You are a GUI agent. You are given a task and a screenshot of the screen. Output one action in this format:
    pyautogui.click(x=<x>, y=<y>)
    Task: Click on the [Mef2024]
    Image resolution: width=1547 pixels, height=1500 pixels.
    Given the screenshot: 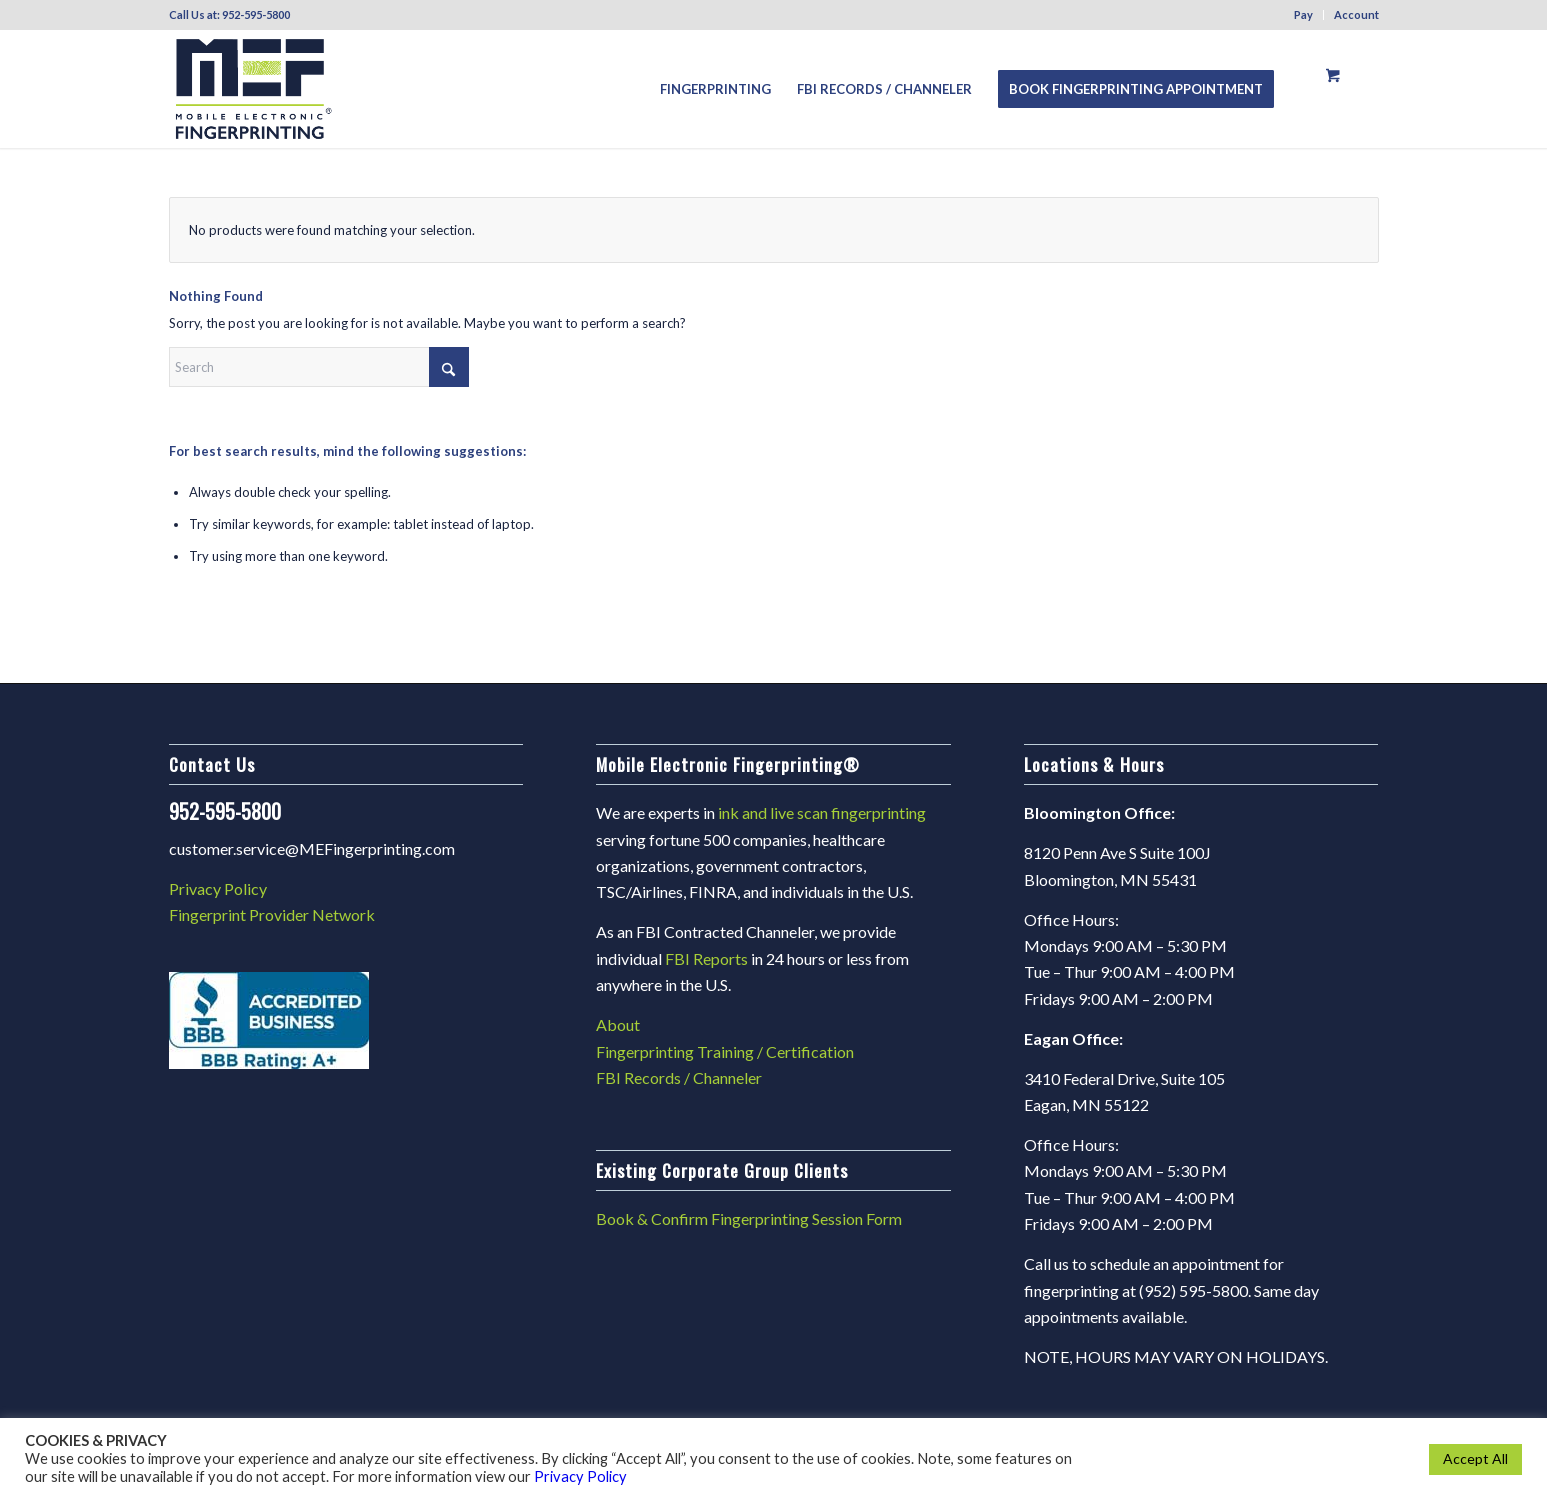 What is the action you would take?
    pyautogui.click(x=254, y=89)
    